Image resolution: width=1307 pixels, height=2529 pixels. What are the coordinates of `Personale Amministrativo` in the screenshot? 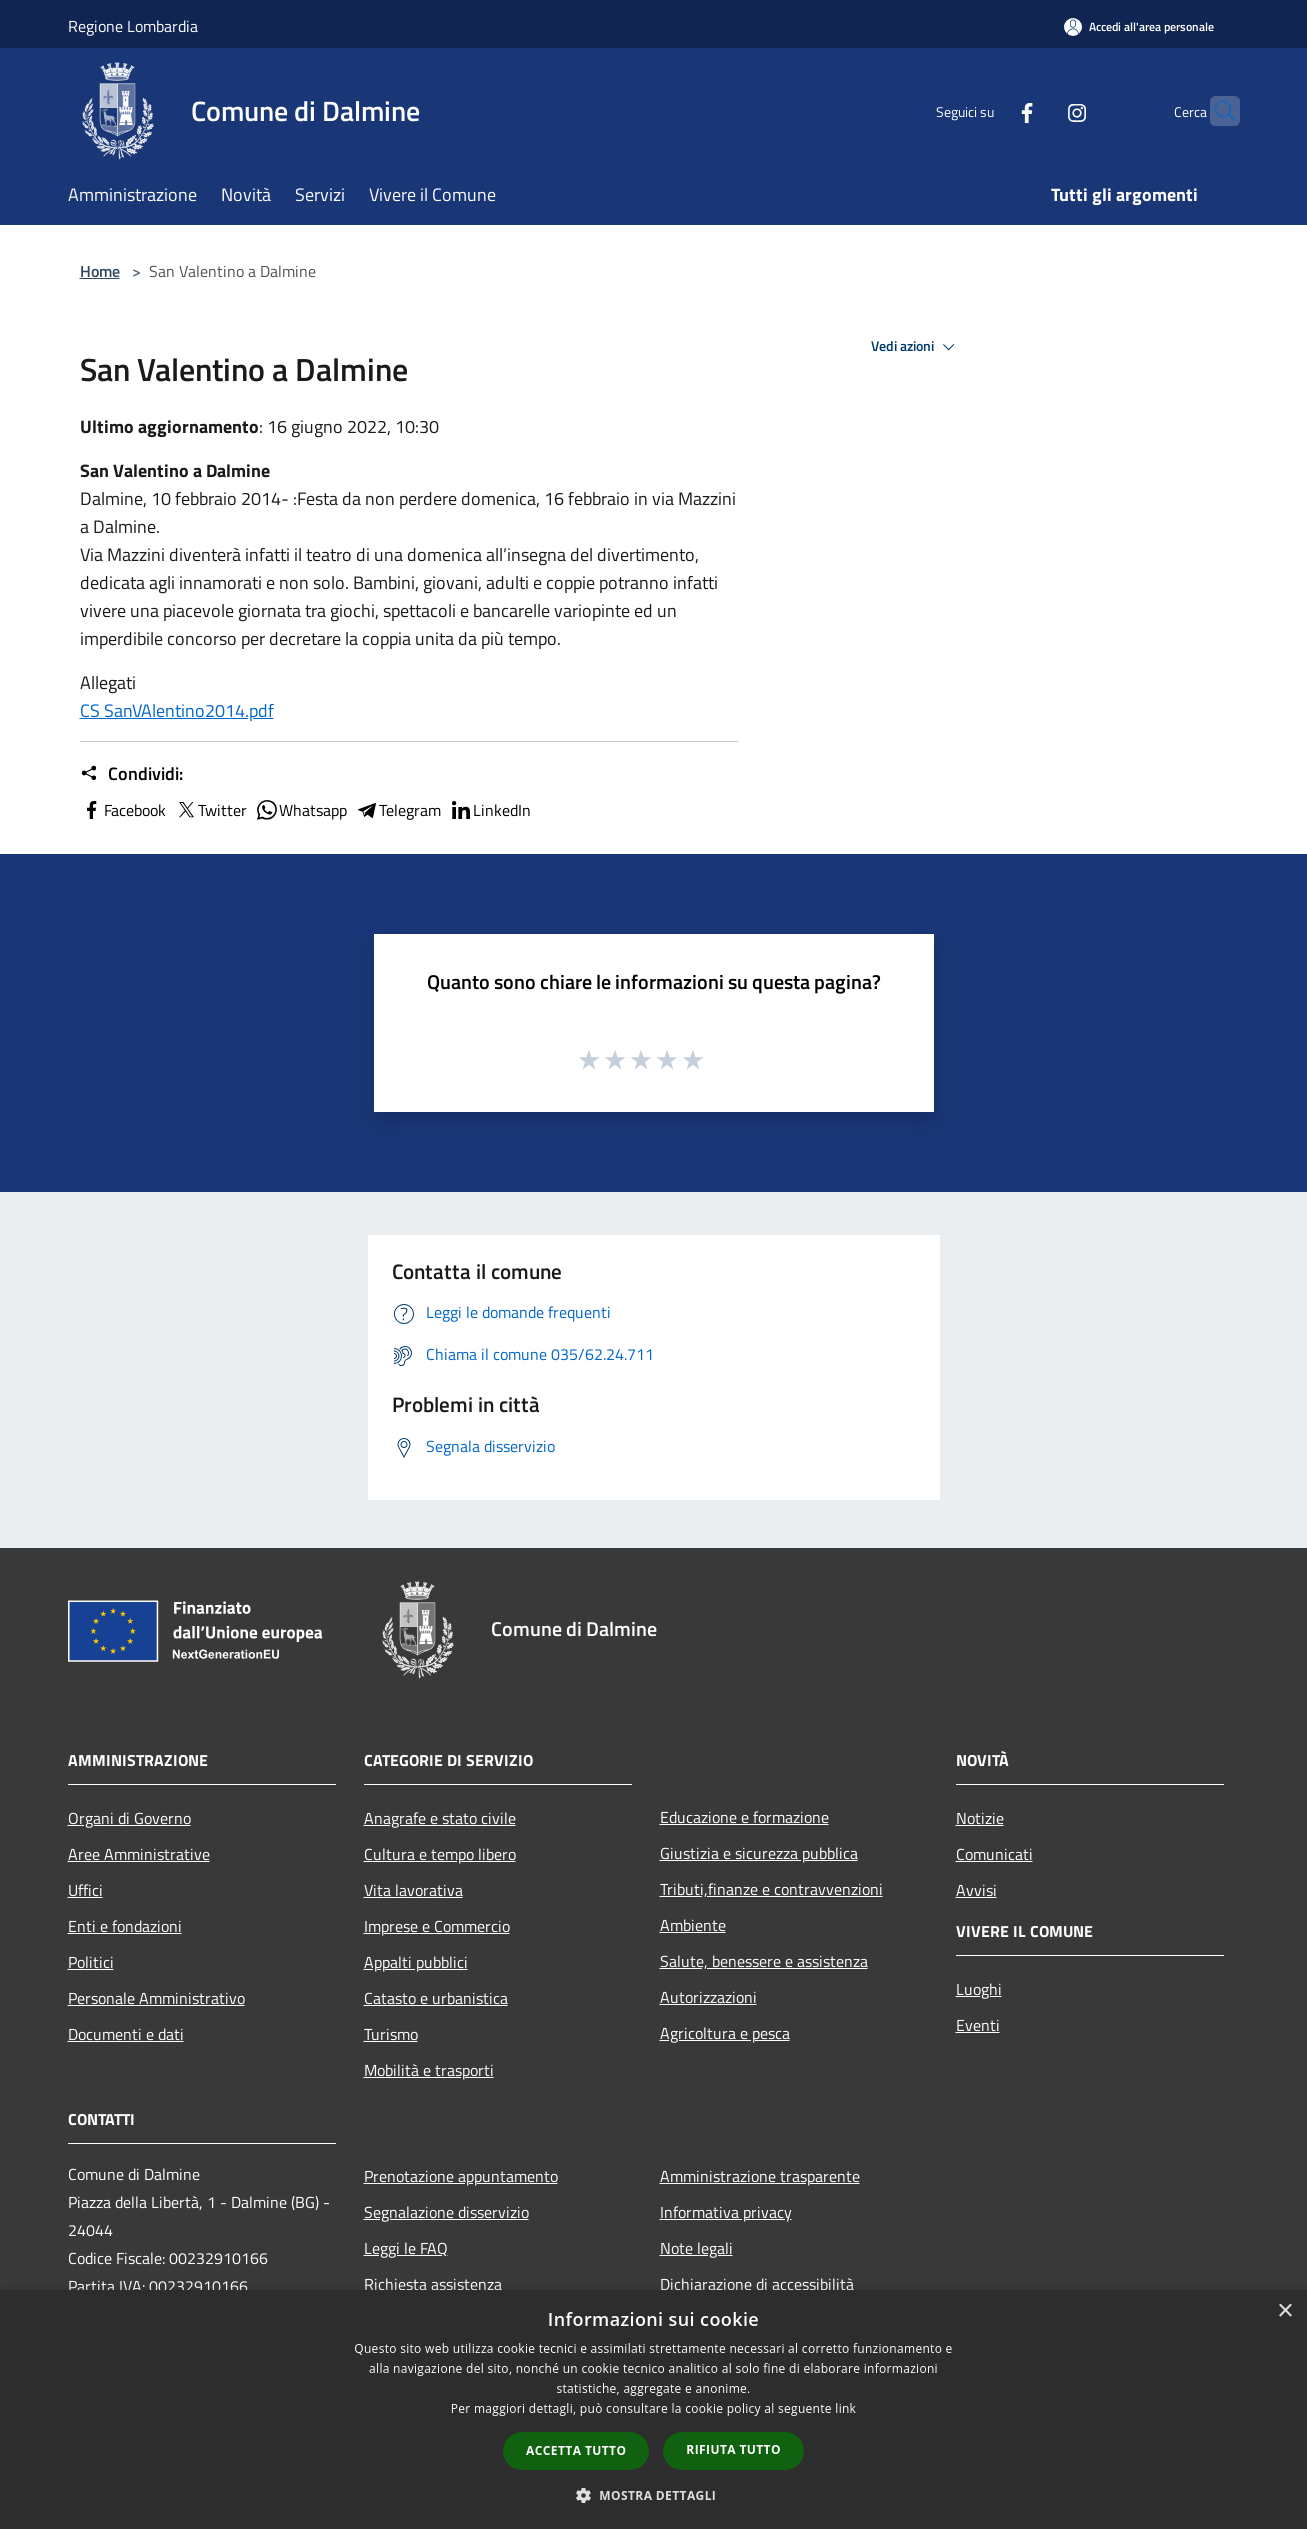 It's located at (156, 1998).